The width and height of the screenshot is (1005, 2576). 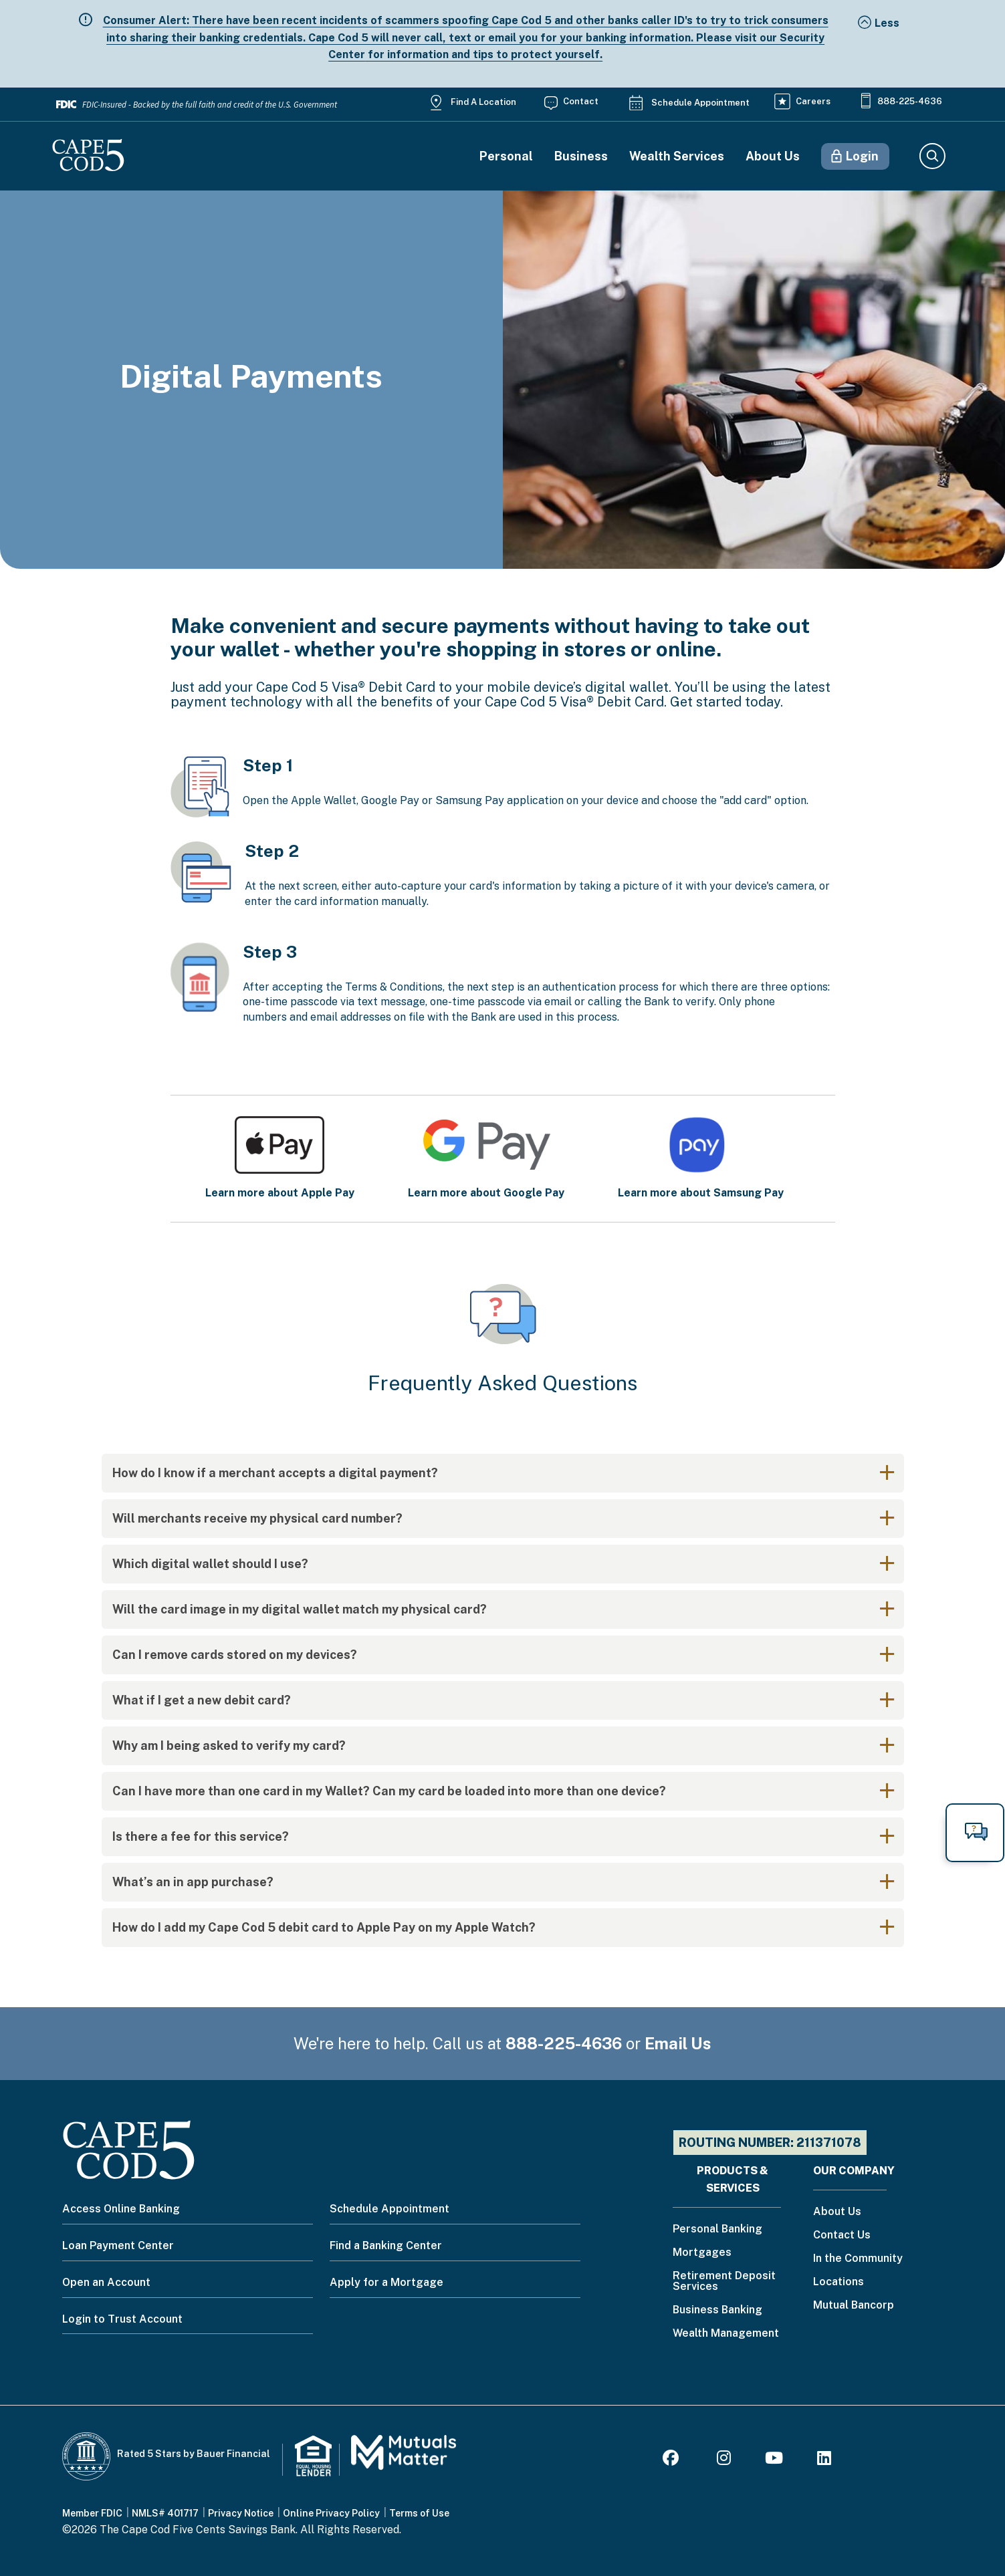 What do you see at coordinates (824, 2460) in the screenshot?
I see `[LinkedIn]` at bounding box center [824, 2460].